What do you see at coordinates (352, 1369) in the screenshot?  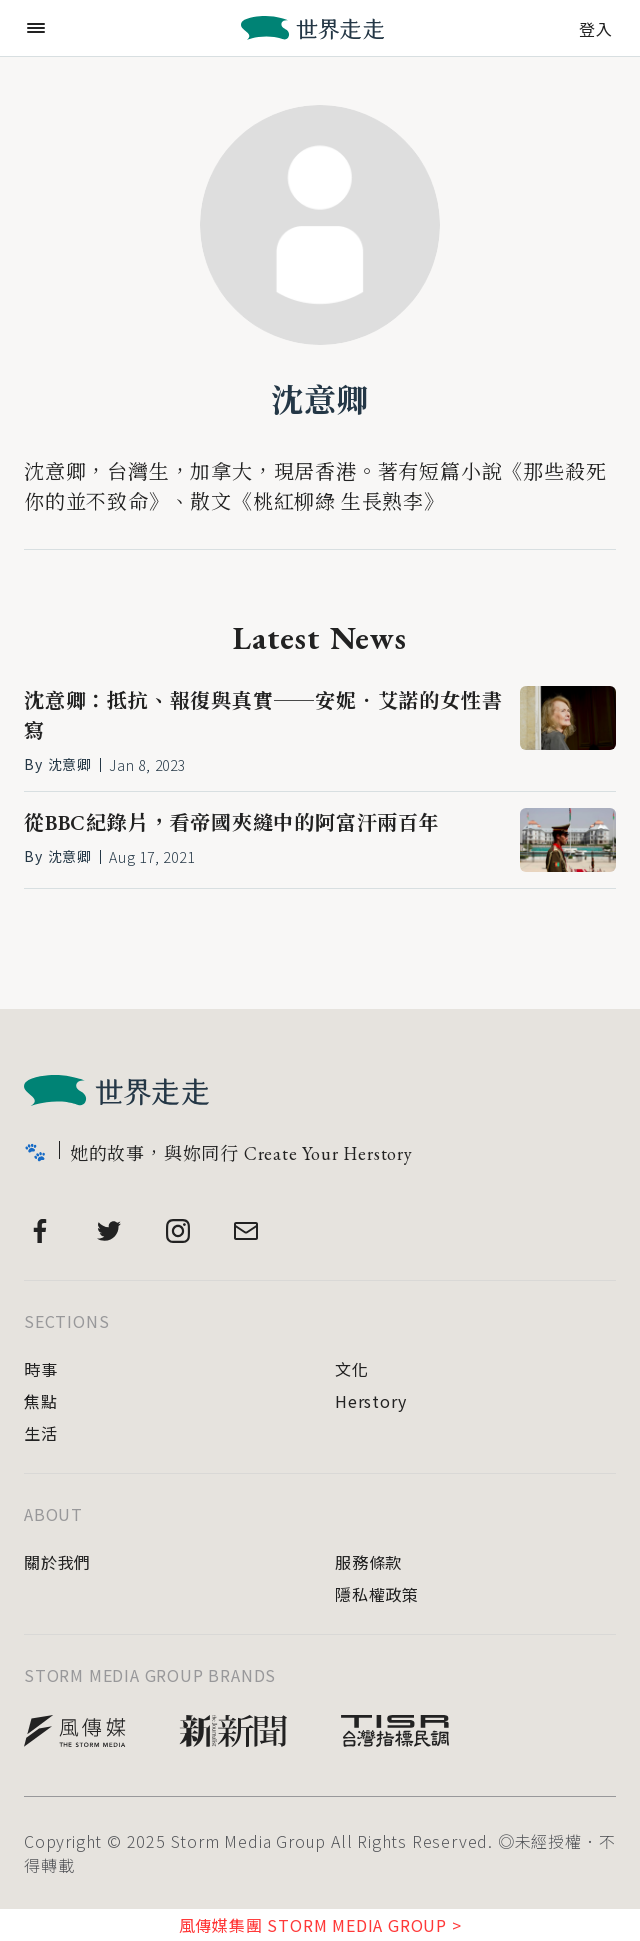 I see `文化` at bounding box center [352, 1369].